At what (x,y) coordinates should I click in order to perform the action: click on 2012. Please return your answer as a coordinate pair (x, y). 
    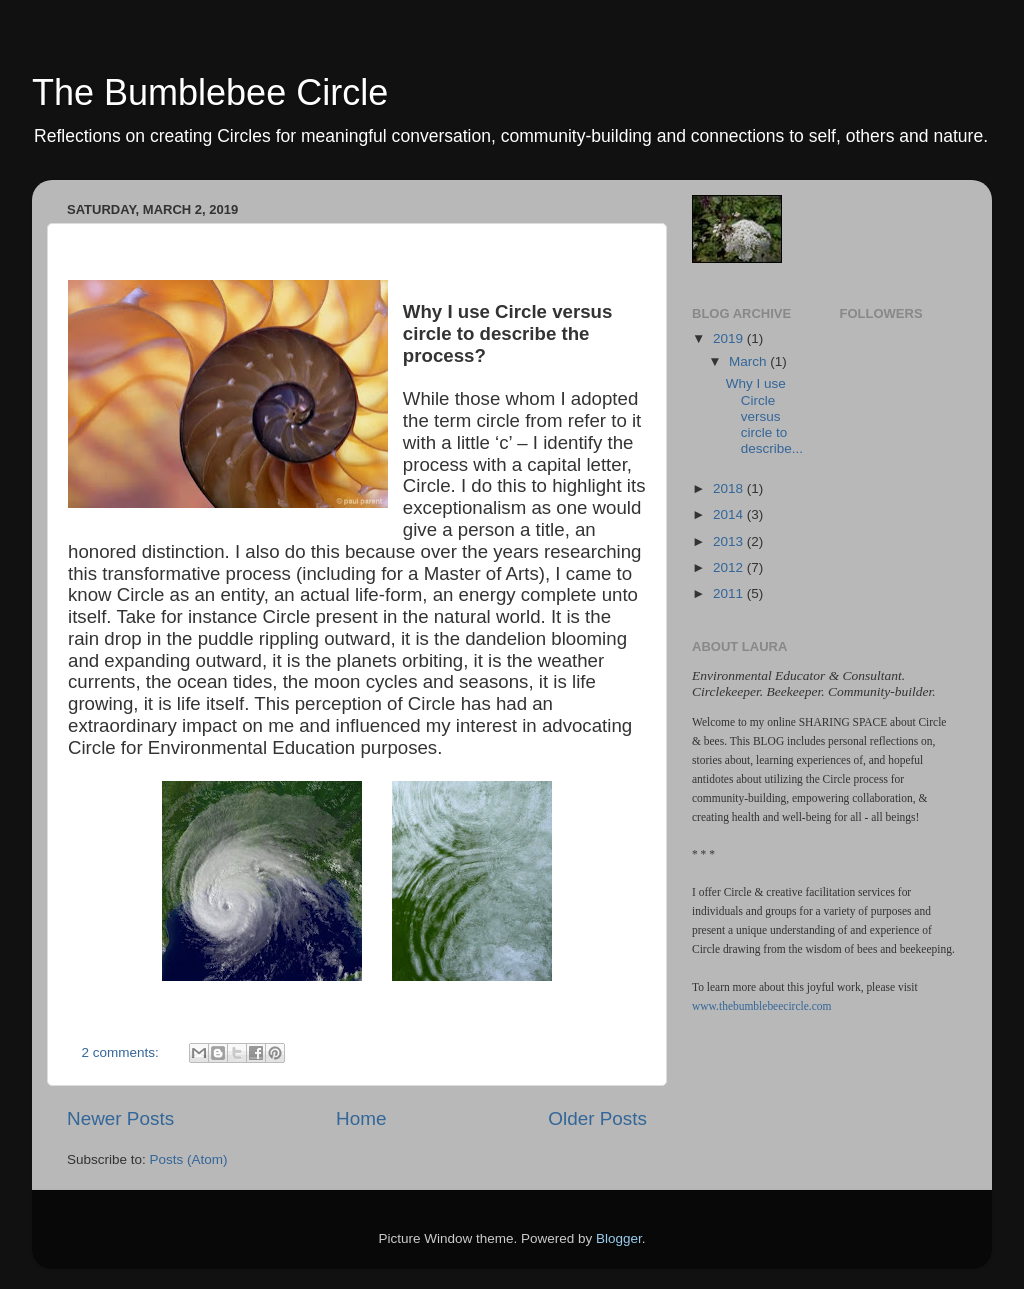
    Looking at the image, I should click on (730, 567).